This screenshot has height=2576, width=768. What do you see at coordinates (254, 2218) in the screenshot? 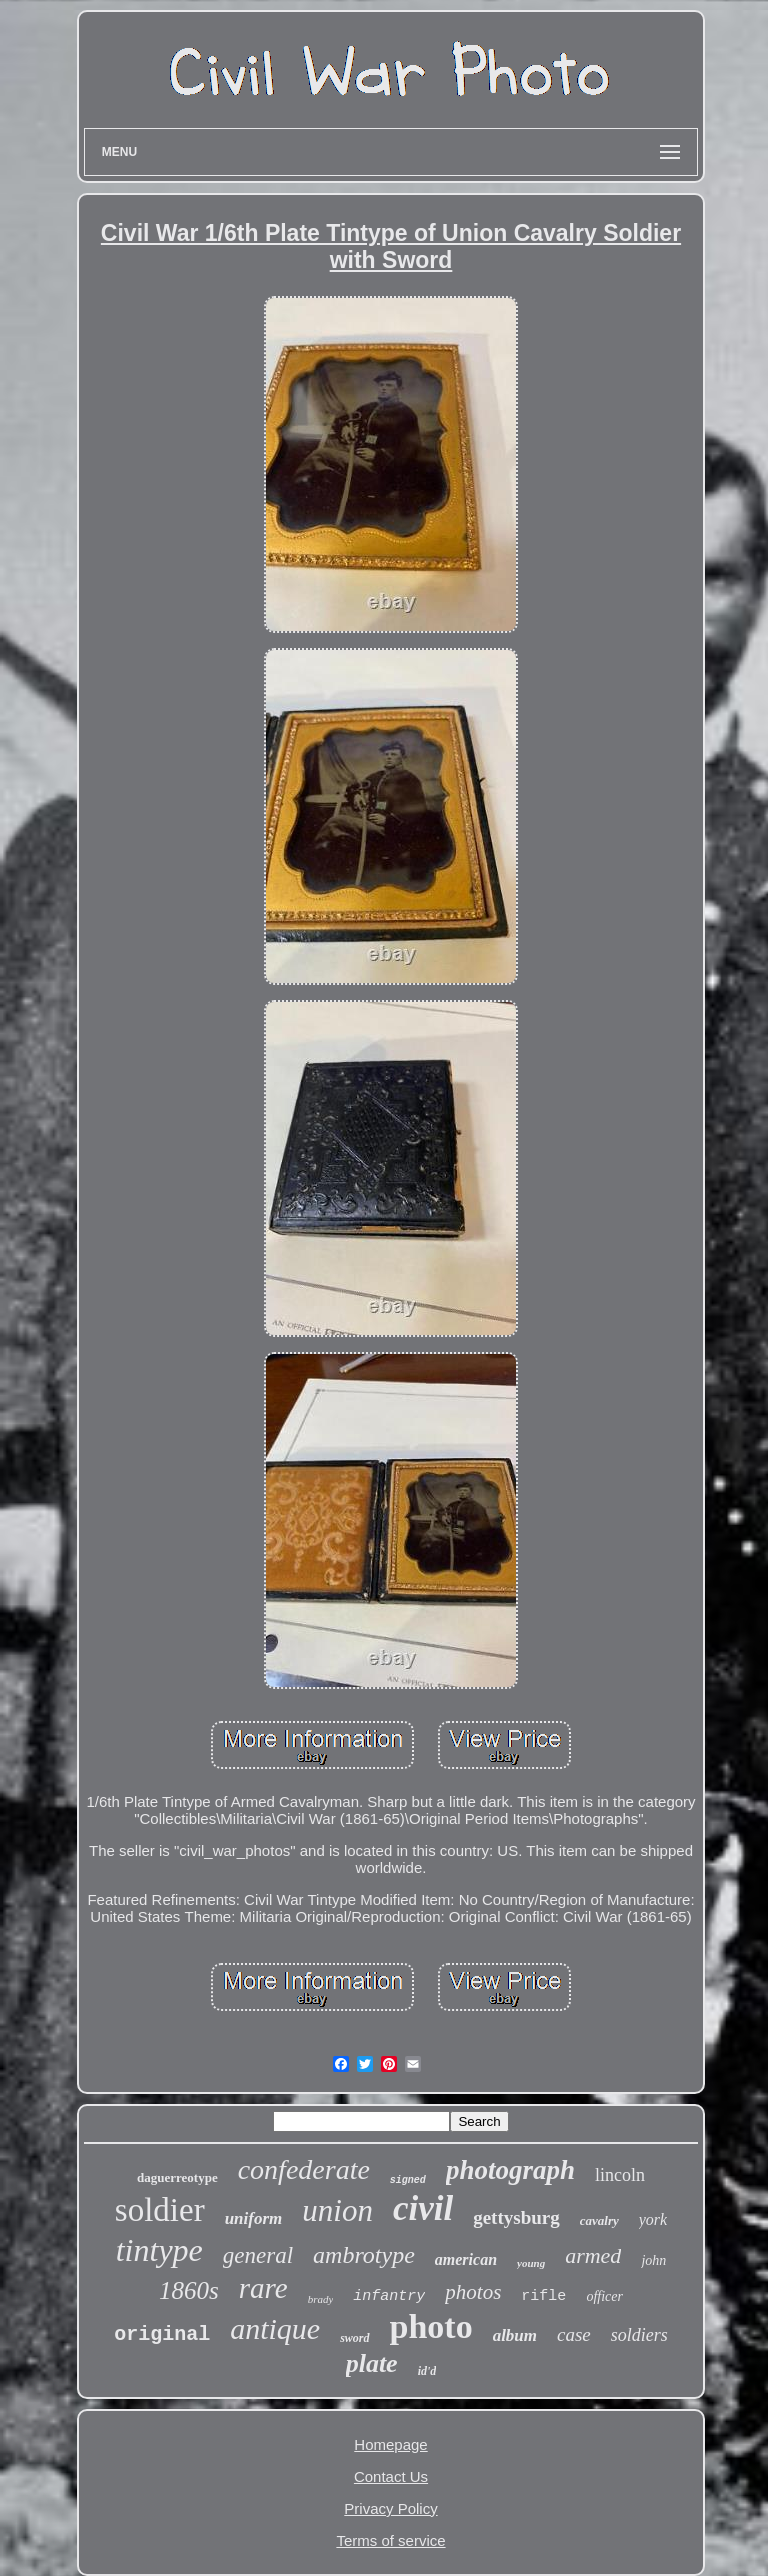
I see `uniform` at bounding box center [254, 2218].